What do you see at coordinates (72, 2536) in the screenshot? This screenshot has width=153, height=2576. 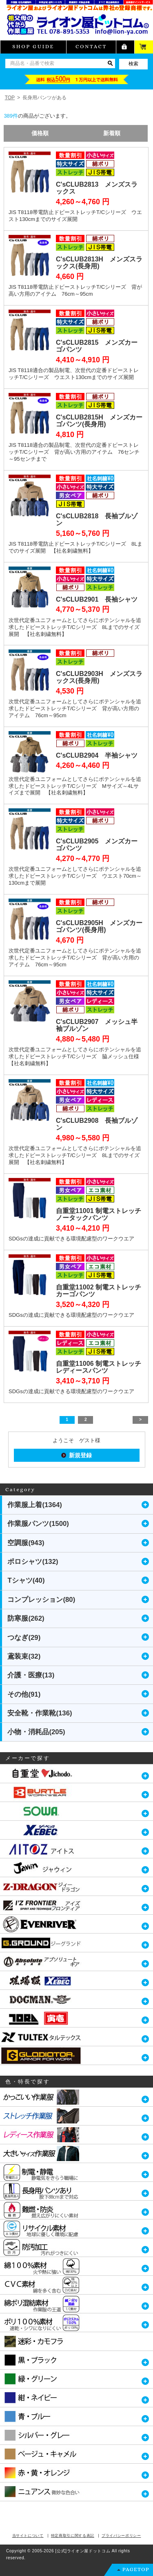 I see `特定商取引に関する表記` at bounding box center [72, 2536].